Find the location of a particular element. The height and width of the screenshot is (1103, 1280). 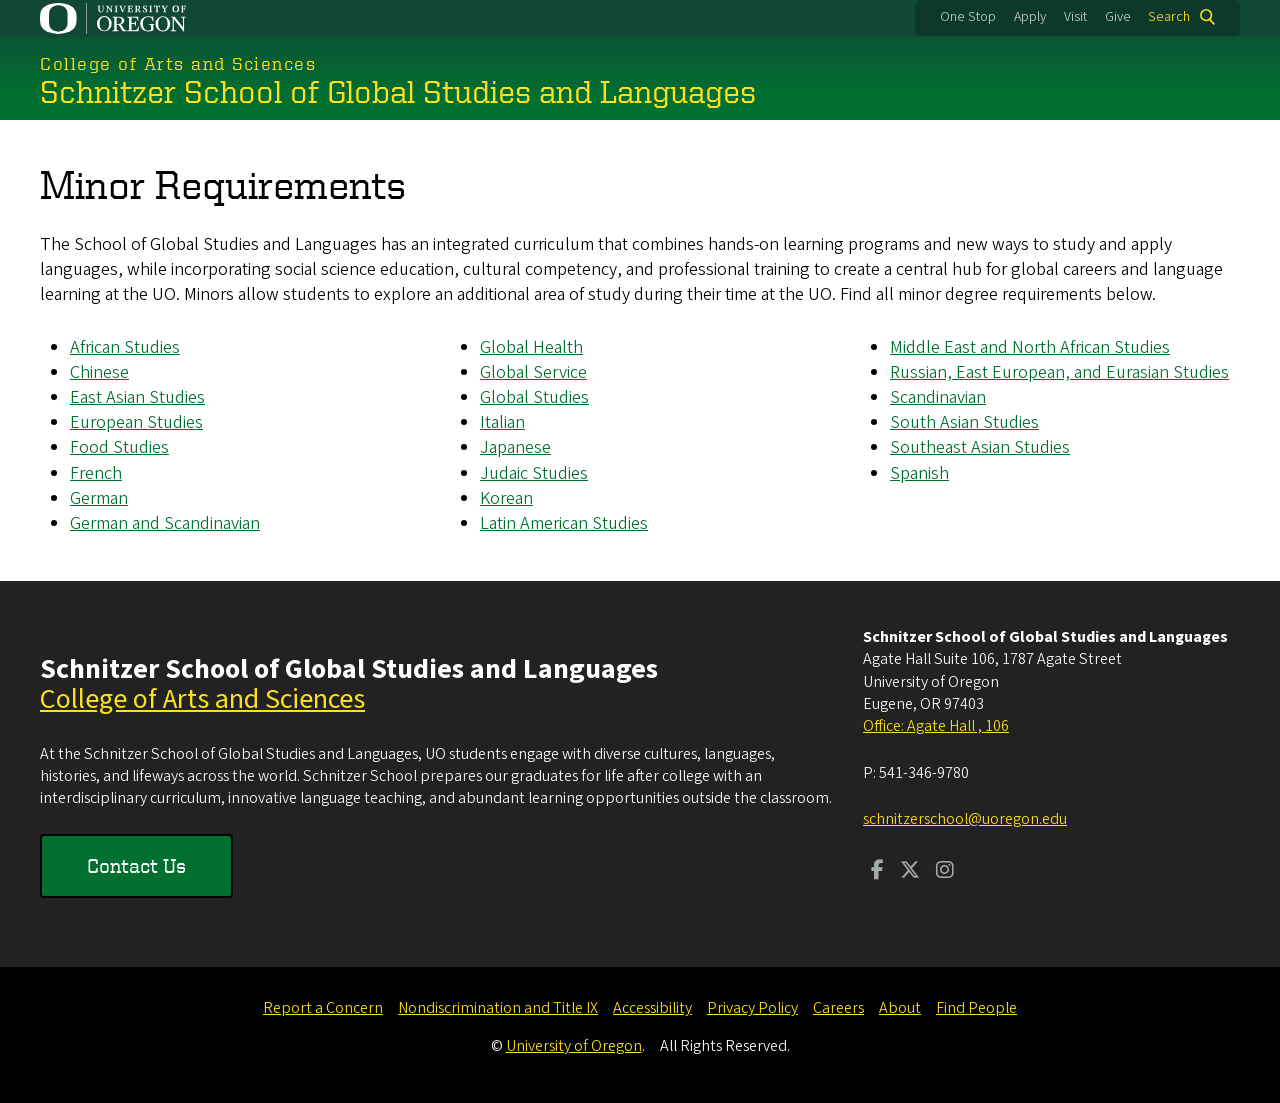

Global Studies is located at coordinates (534, 397).